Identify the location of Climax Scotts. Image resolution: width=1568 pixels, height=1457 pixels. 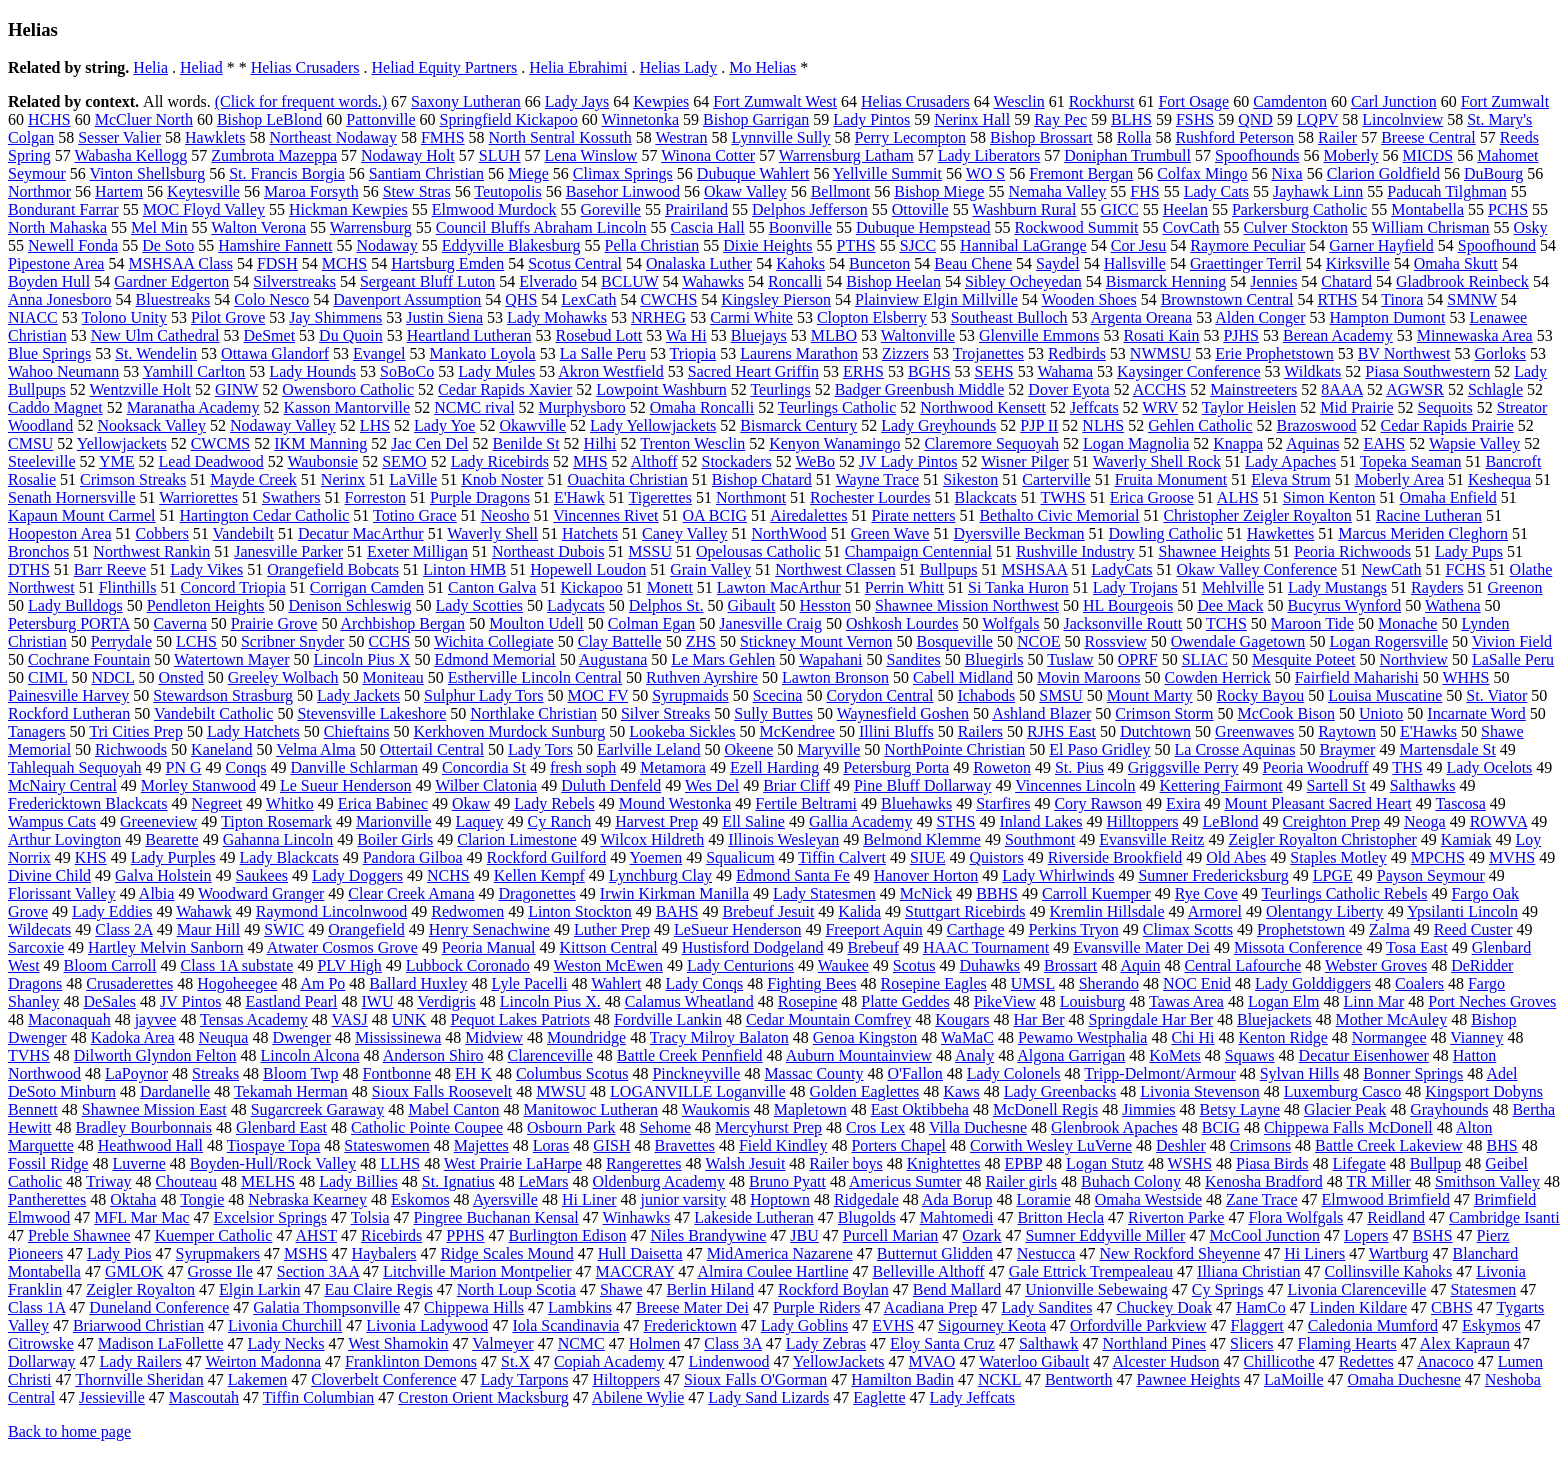
(1188, 929).